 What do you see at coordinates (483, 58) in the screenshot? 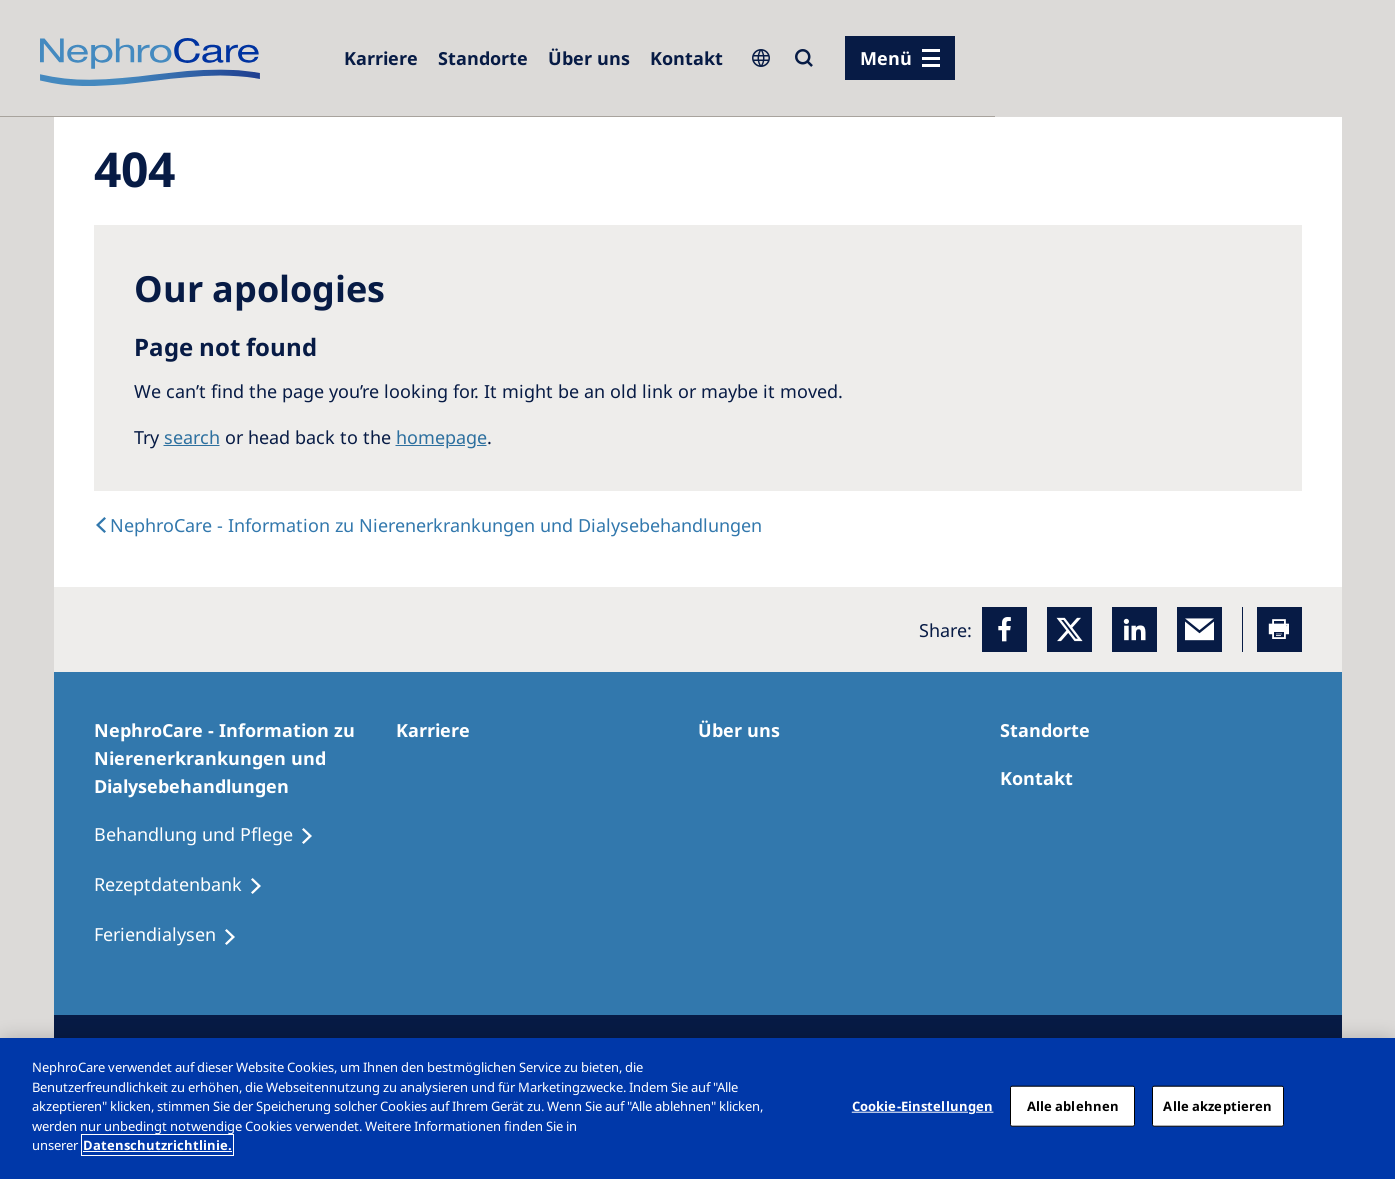
I see `[Dialysezentren]` at bounding box center [483, 58].